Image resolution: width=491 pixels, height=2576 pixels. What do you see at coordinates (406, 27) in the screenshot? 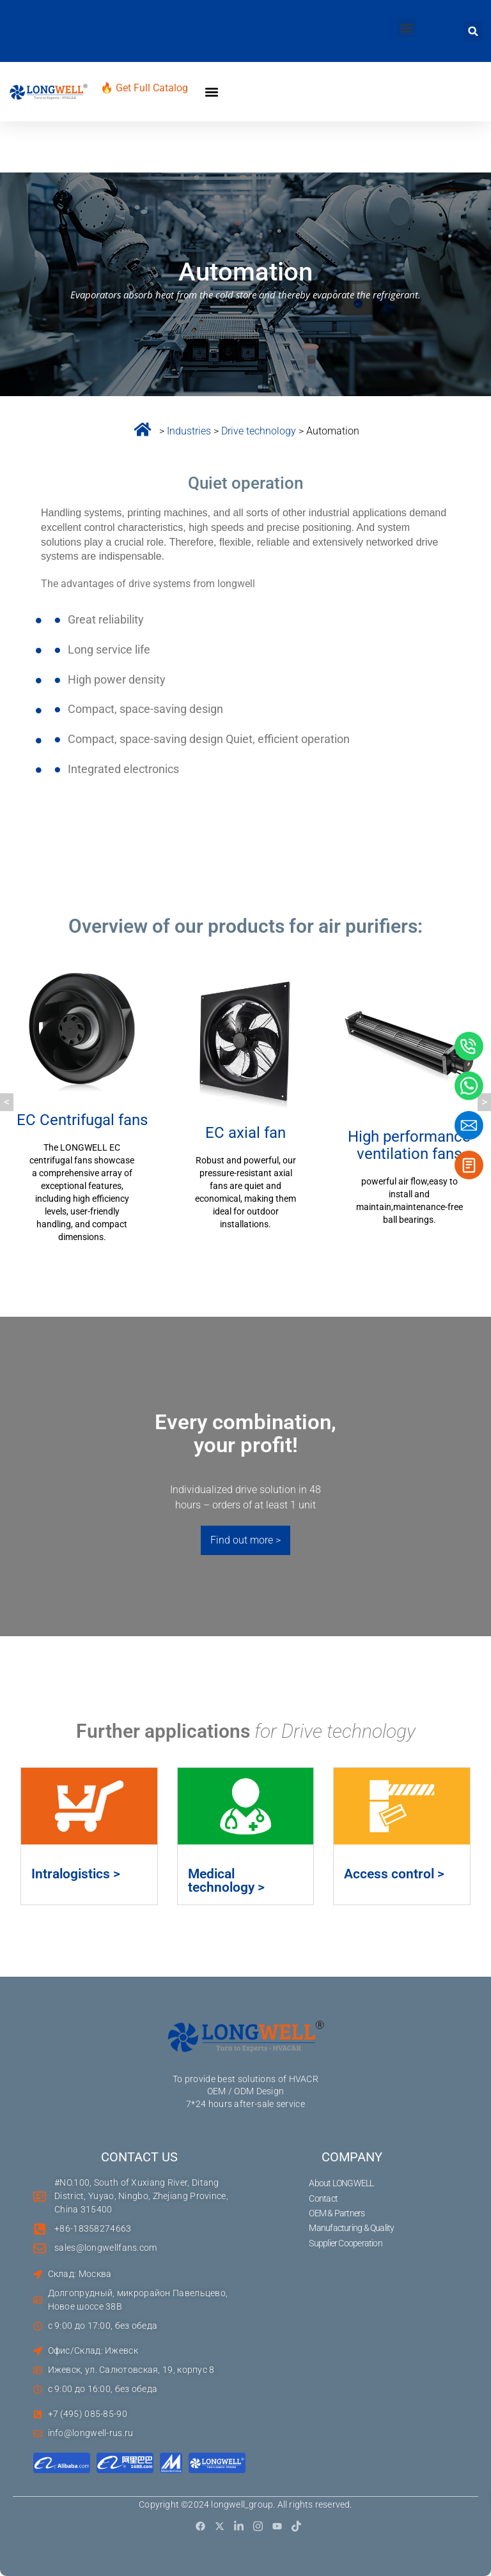
I see `[button]` at bounding box center [406, 27].